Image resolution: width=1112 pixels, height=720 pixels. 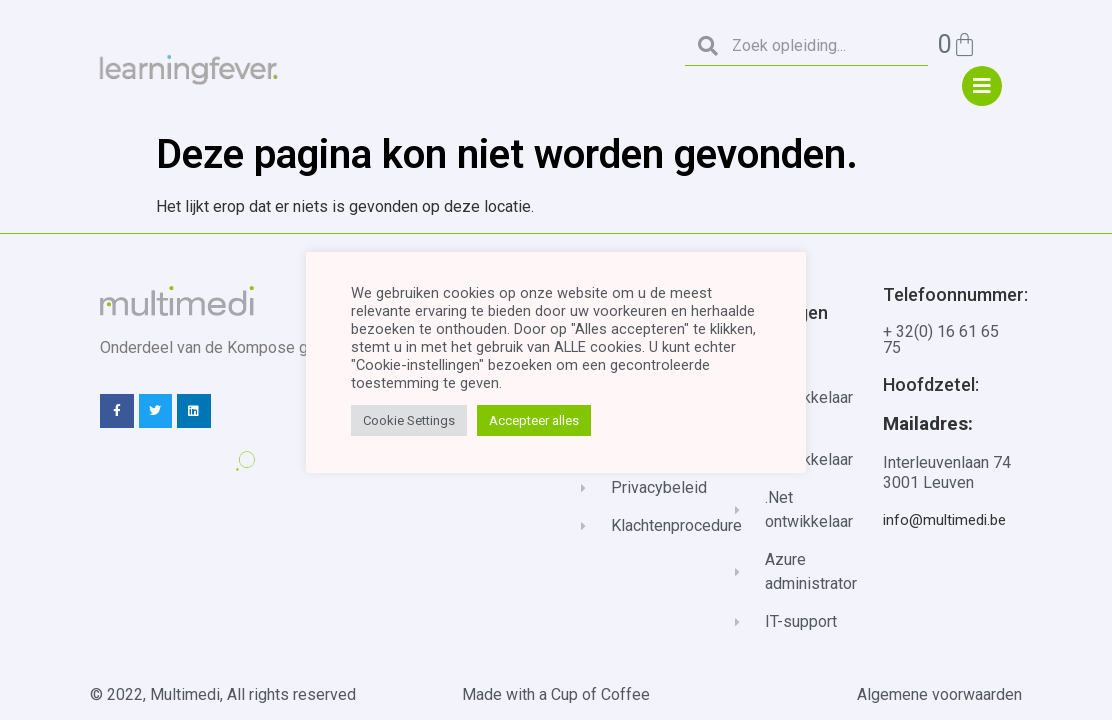 What do you see at coordinates (944, 520) in the screenshot?
I see `info@multimedi.be` at bounding box center [944, 520].